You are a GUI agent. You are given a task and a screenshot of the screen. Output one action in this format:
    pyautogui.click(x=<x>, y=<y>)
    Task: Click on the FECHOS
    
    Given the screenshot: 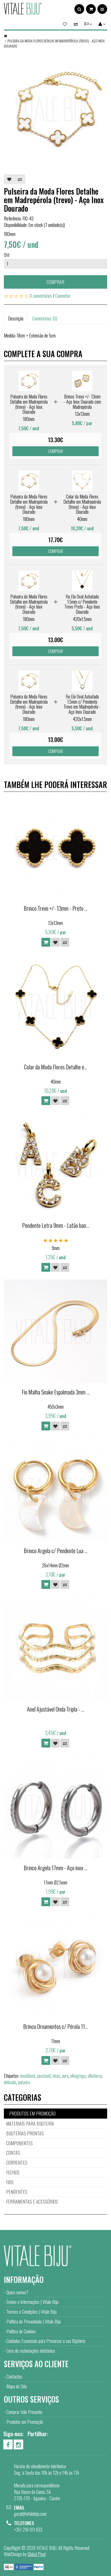 What is the action you would take?
    pyautogui.click(x=13, y=2172)
    